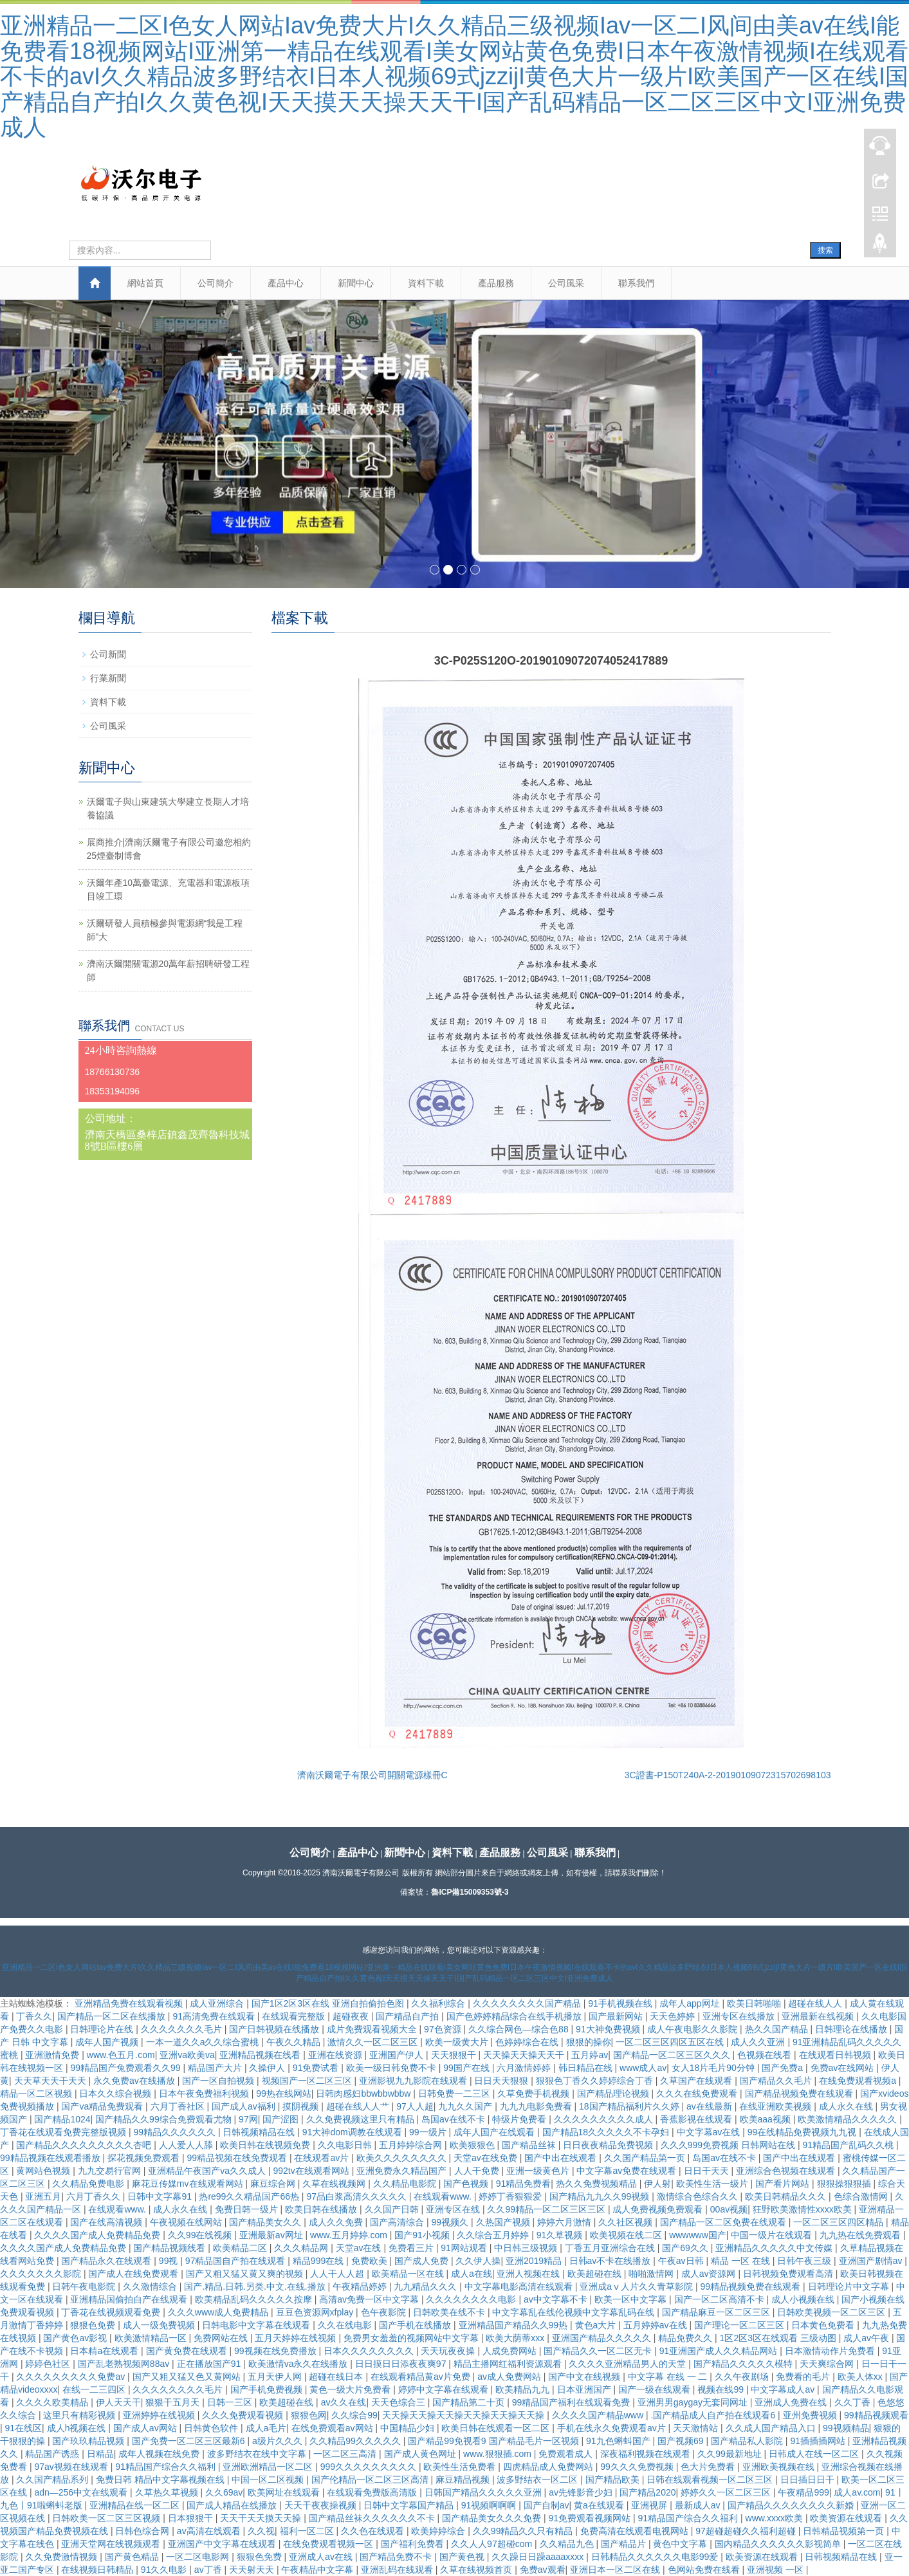  I want to click on 五月天婷婷在线视频, so click(296, 2338).